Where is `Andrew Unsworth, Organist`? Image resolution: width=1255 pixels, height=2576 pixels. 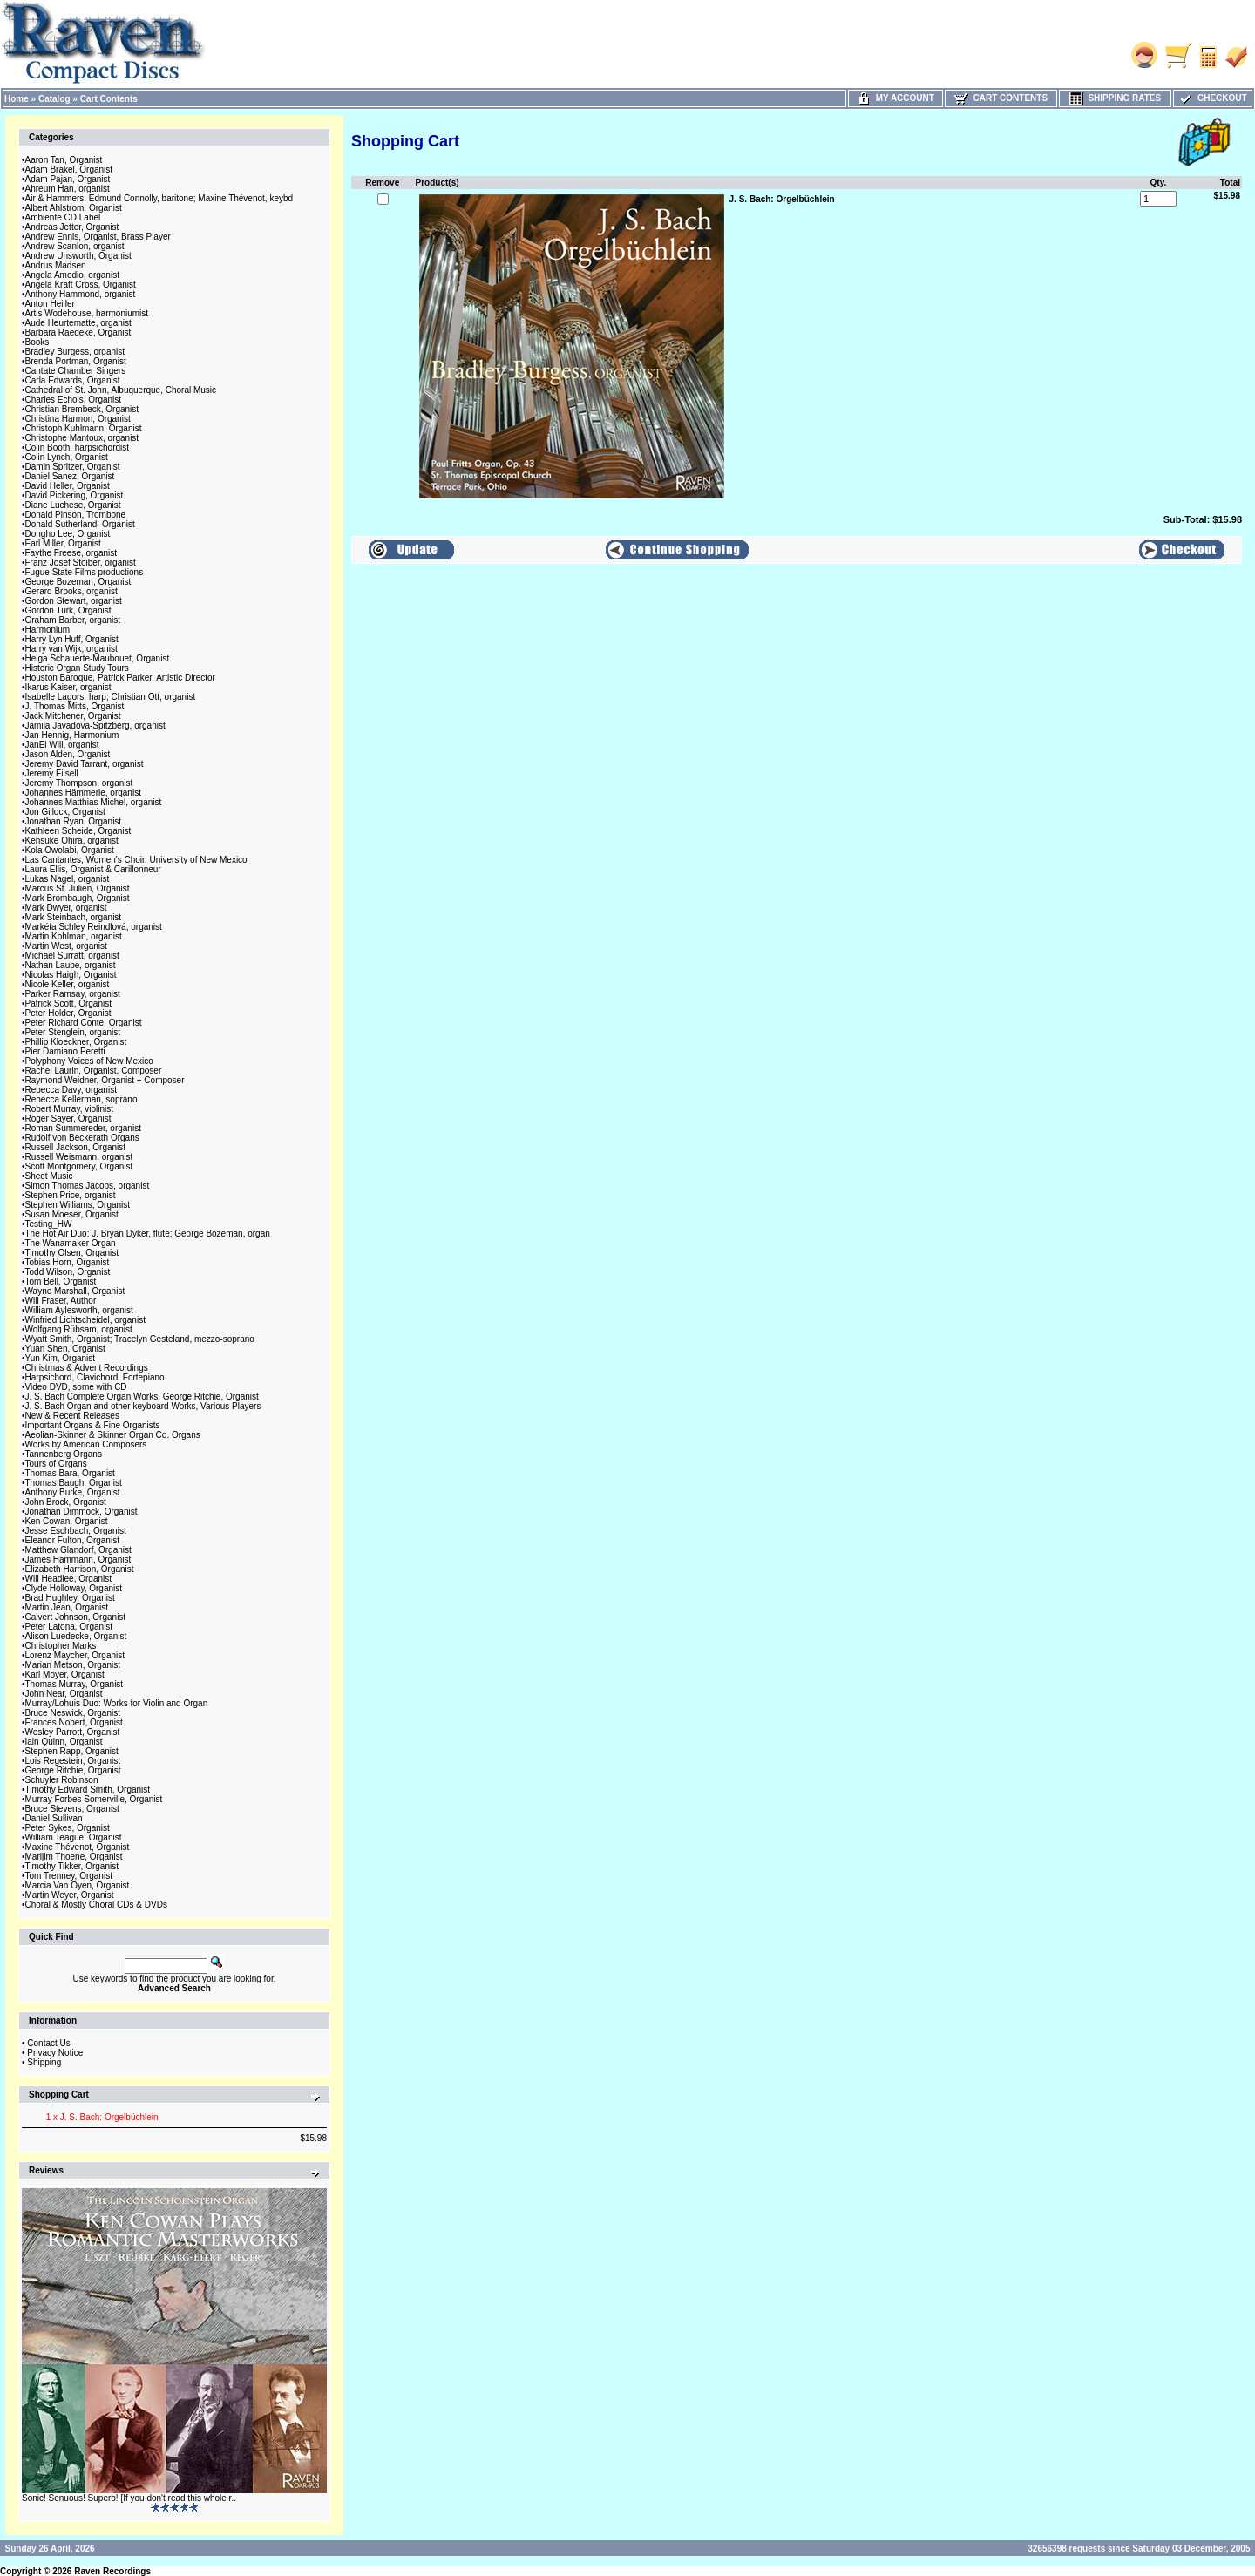
Andrew Unsworth, Organist is located at coordinates (78, 256).